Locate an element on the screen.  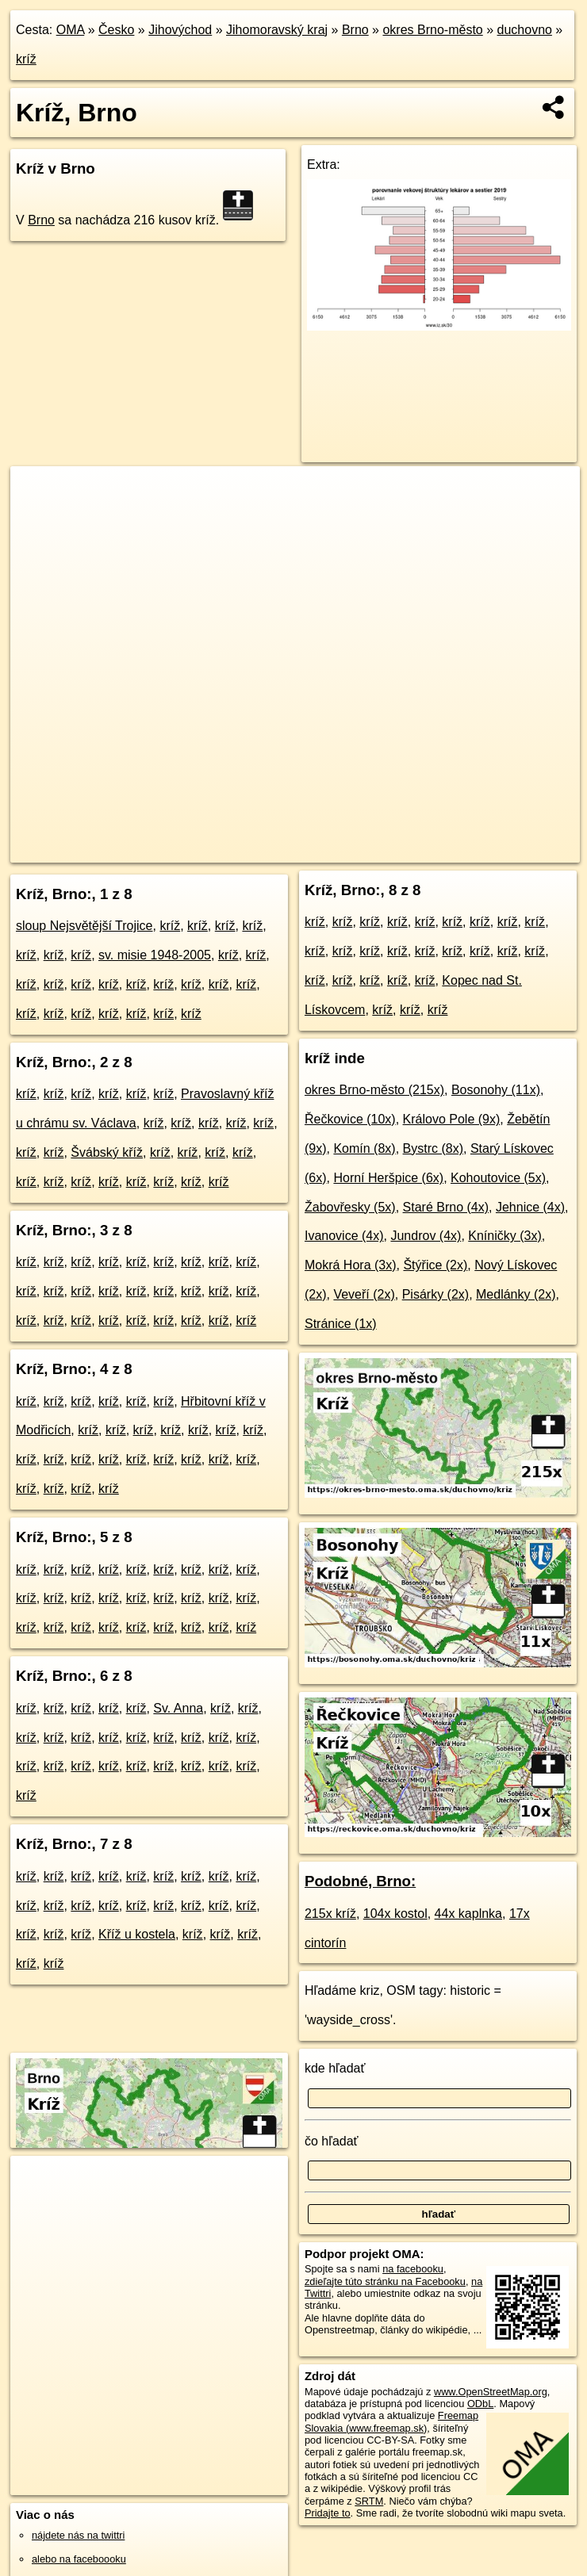
Žabovřesky (5x) is located at coordinates (350, 1207).